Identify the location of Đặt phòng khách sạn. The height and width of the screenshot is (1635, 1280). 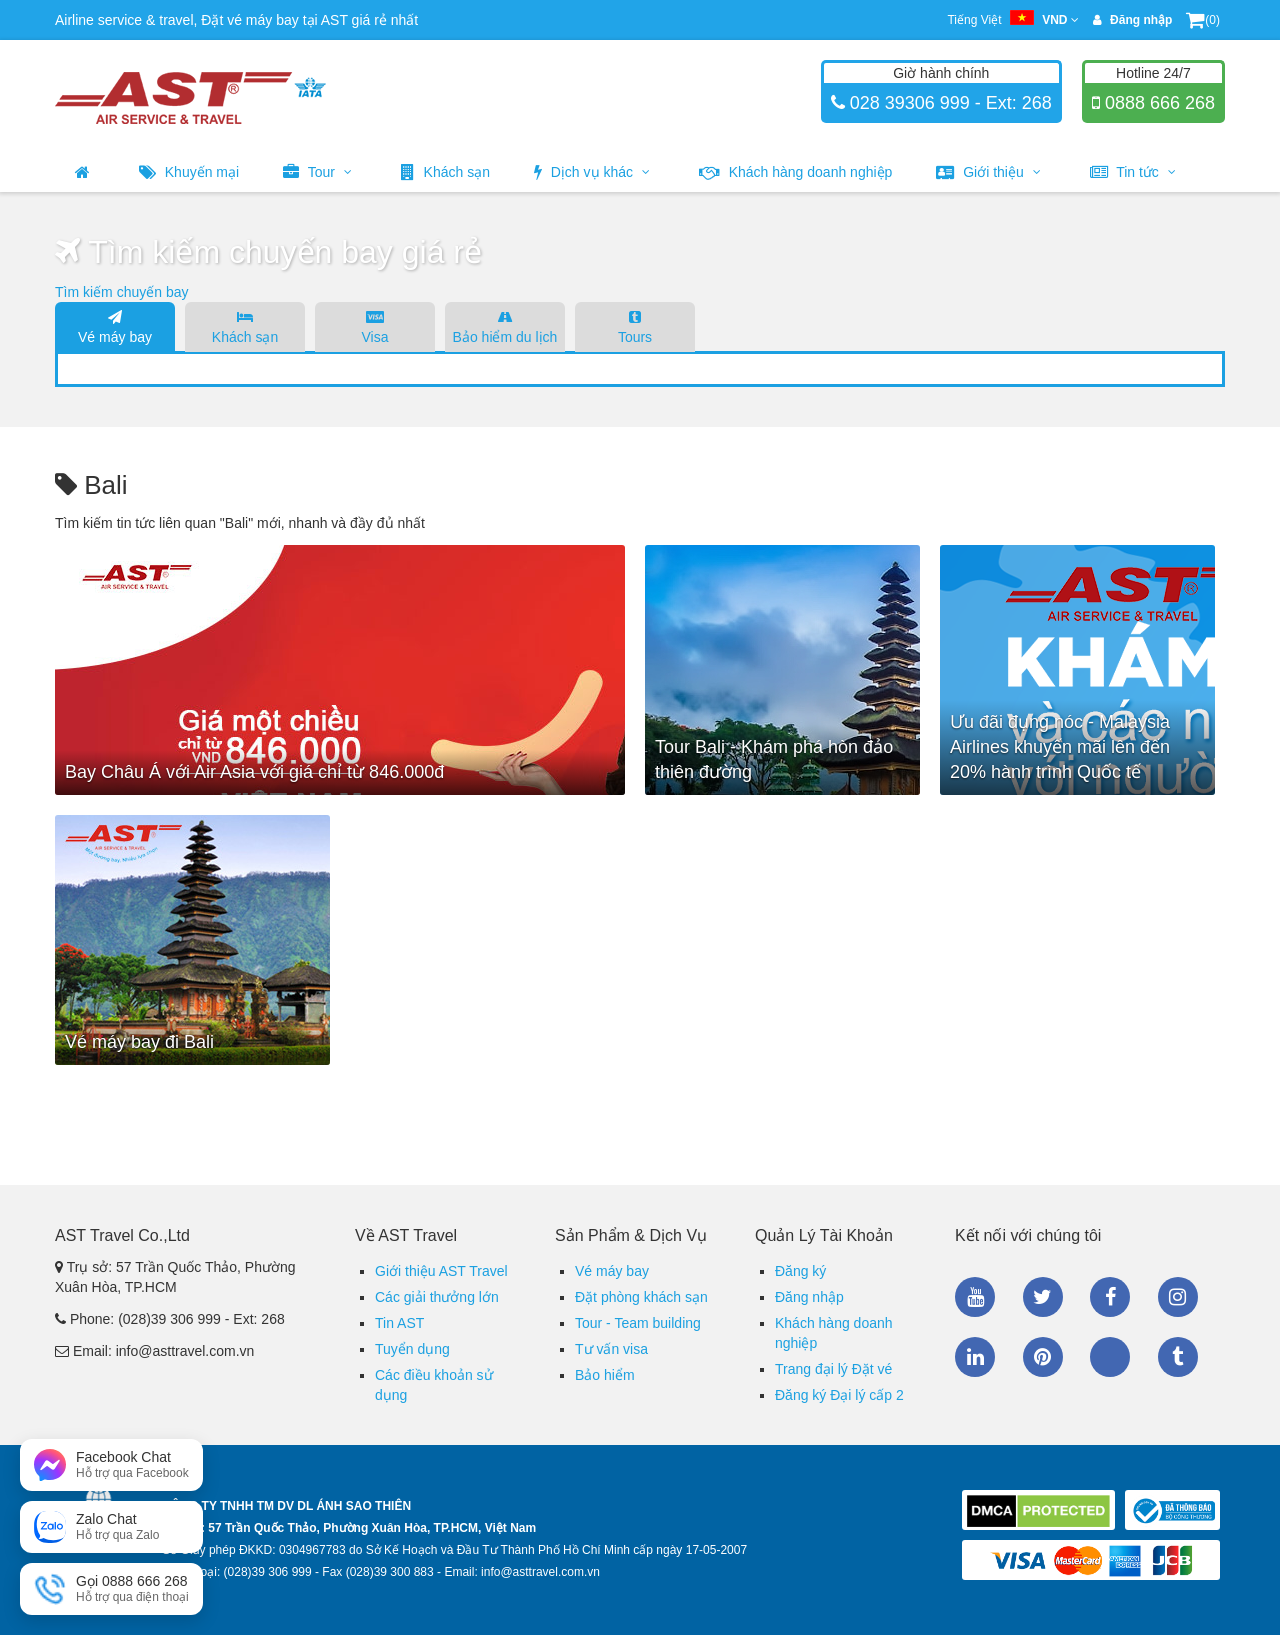
(641, 1297).